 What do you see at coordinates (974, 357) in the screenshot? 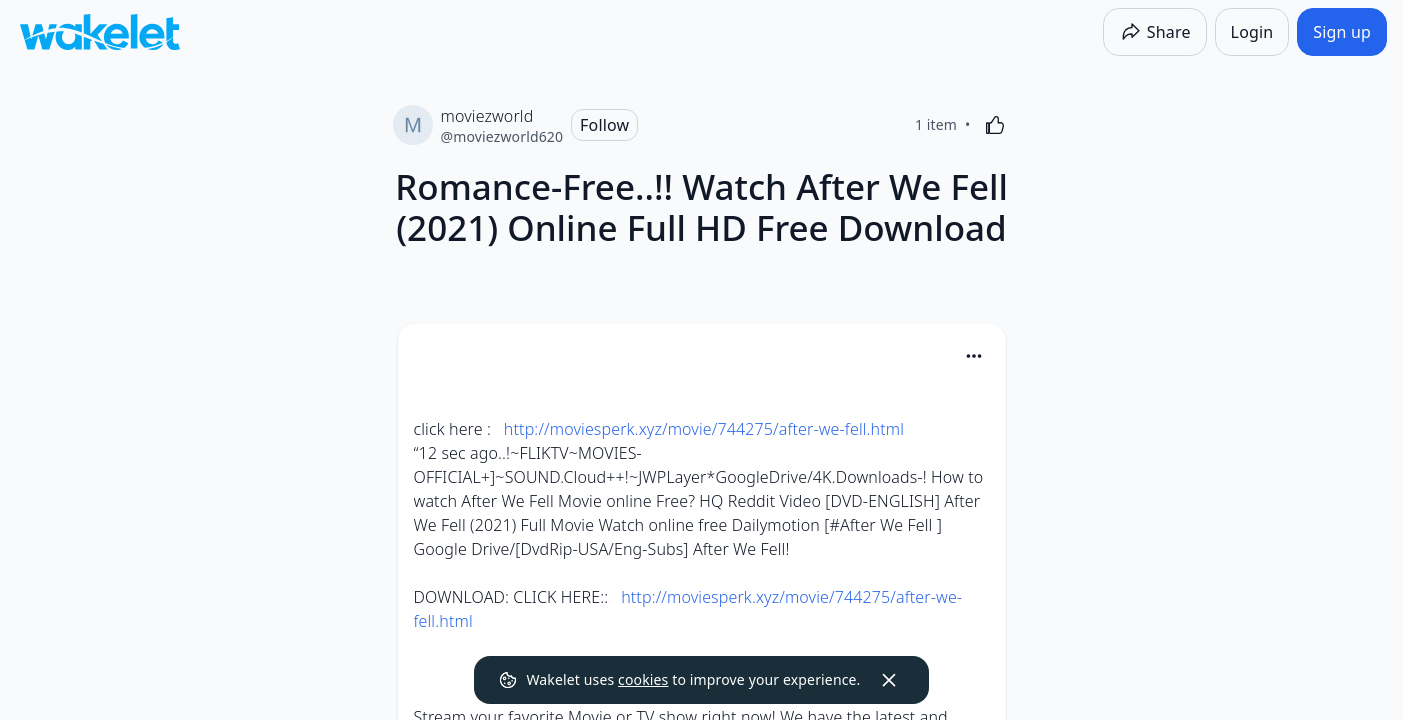
I see `[button]` at bounding box center [974, 357].